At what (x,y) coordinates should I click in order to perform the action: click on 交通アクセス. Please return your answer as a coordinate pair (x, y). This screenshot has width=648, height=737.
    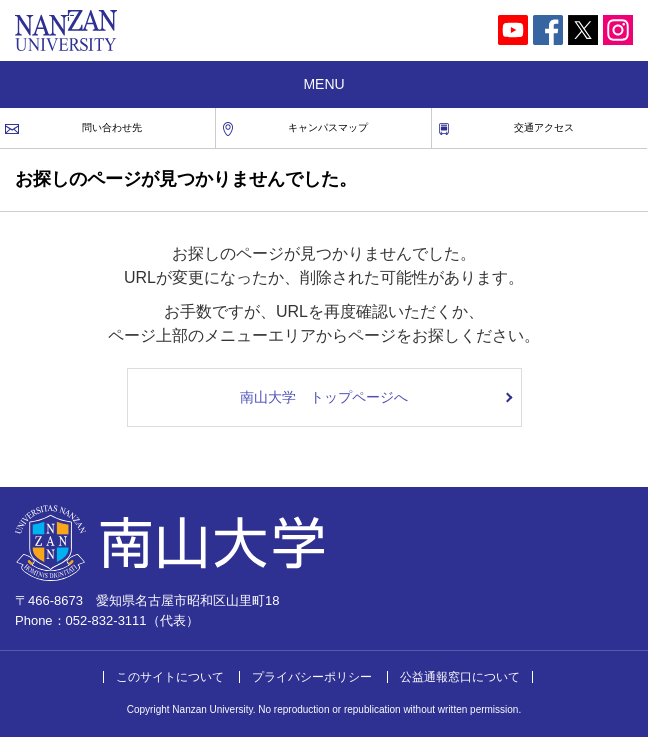
    Looking at the image, I should click on (544, 127).